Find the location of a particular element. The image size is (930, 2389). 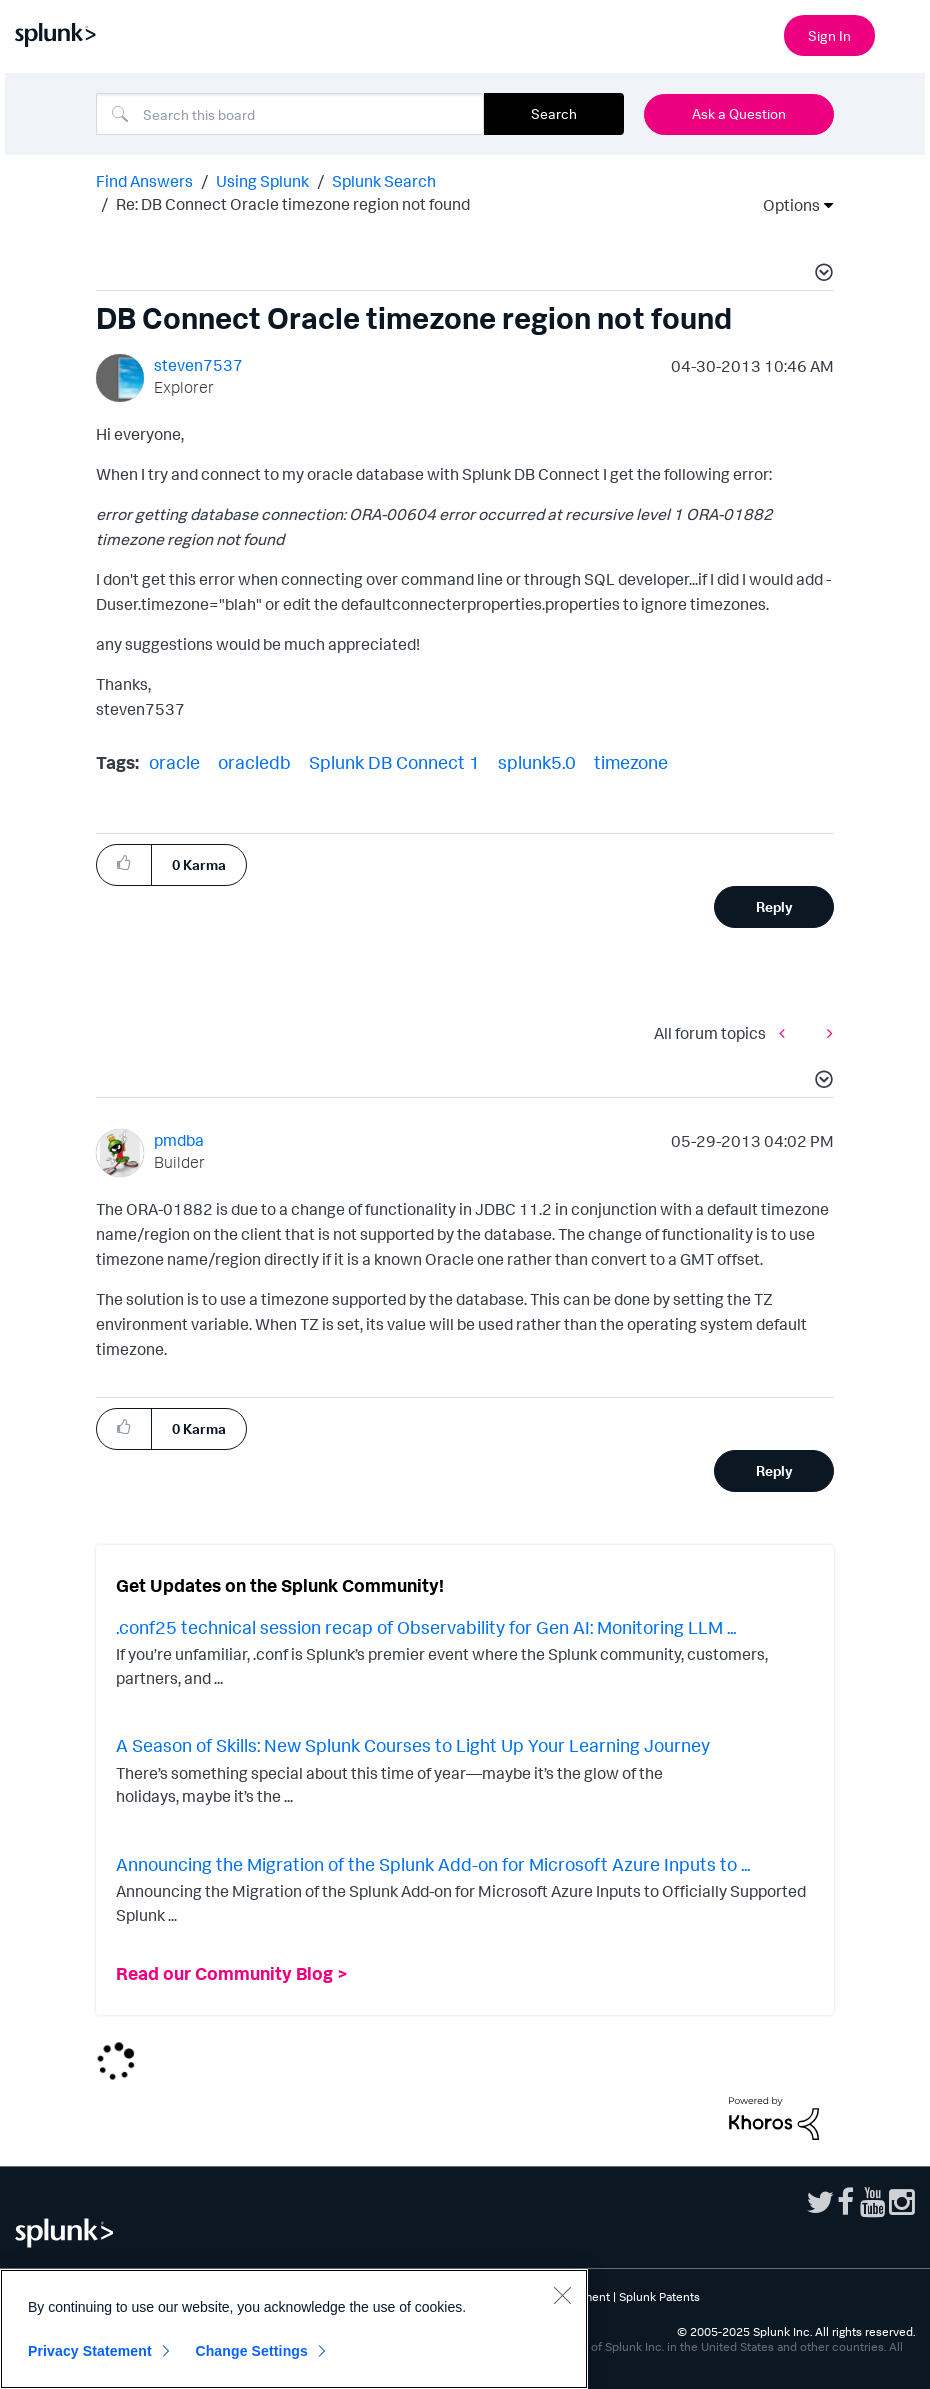

Reply is located at coordinates (774, 906).